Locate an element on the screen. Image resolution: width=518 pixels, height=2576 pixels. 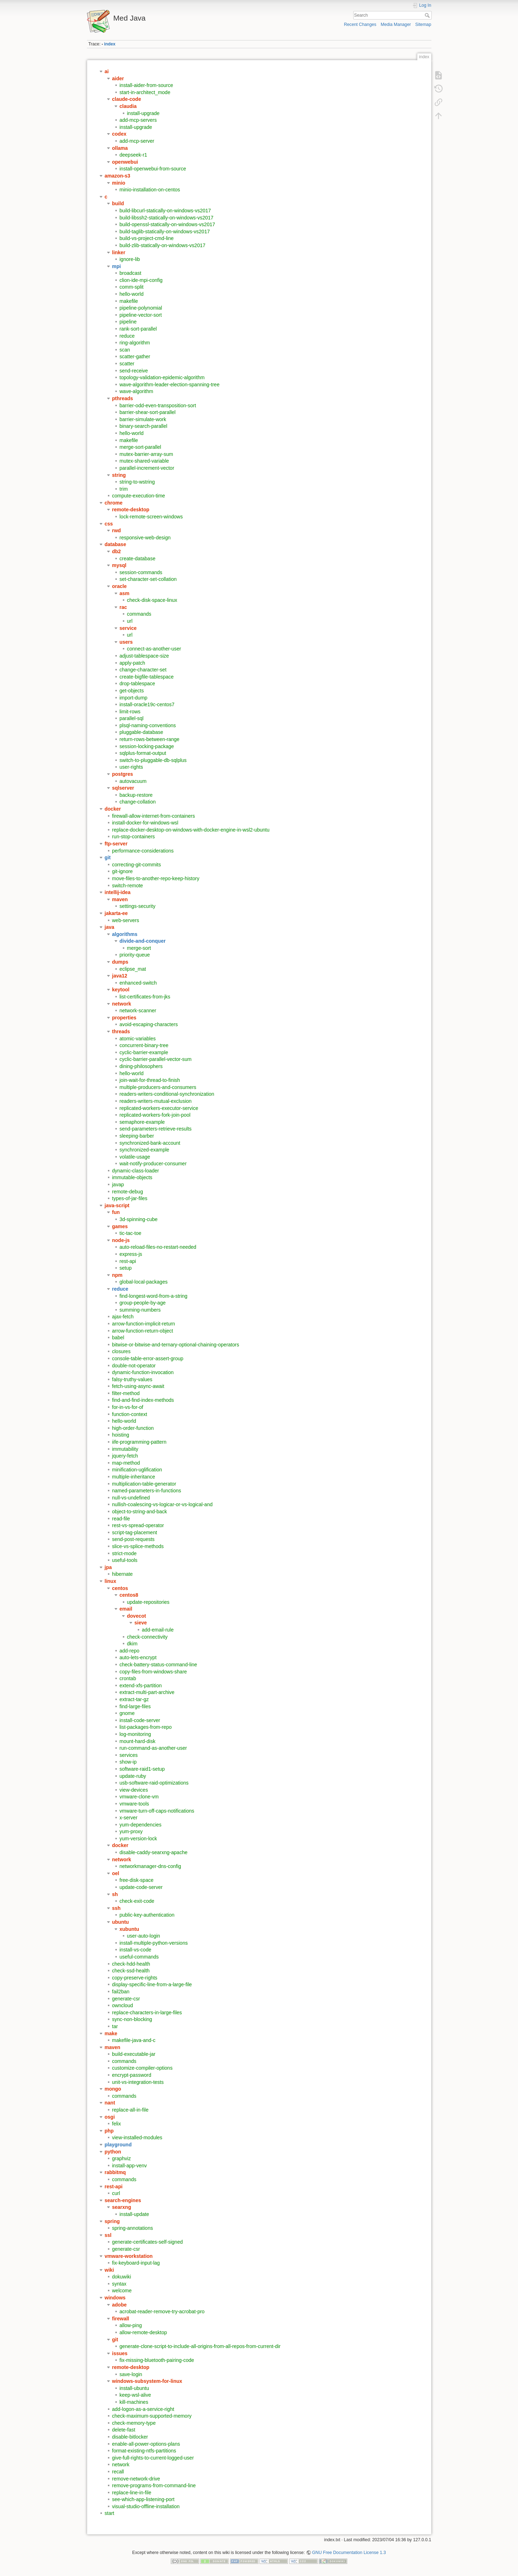
java12 is located at coordinates (119, 976).